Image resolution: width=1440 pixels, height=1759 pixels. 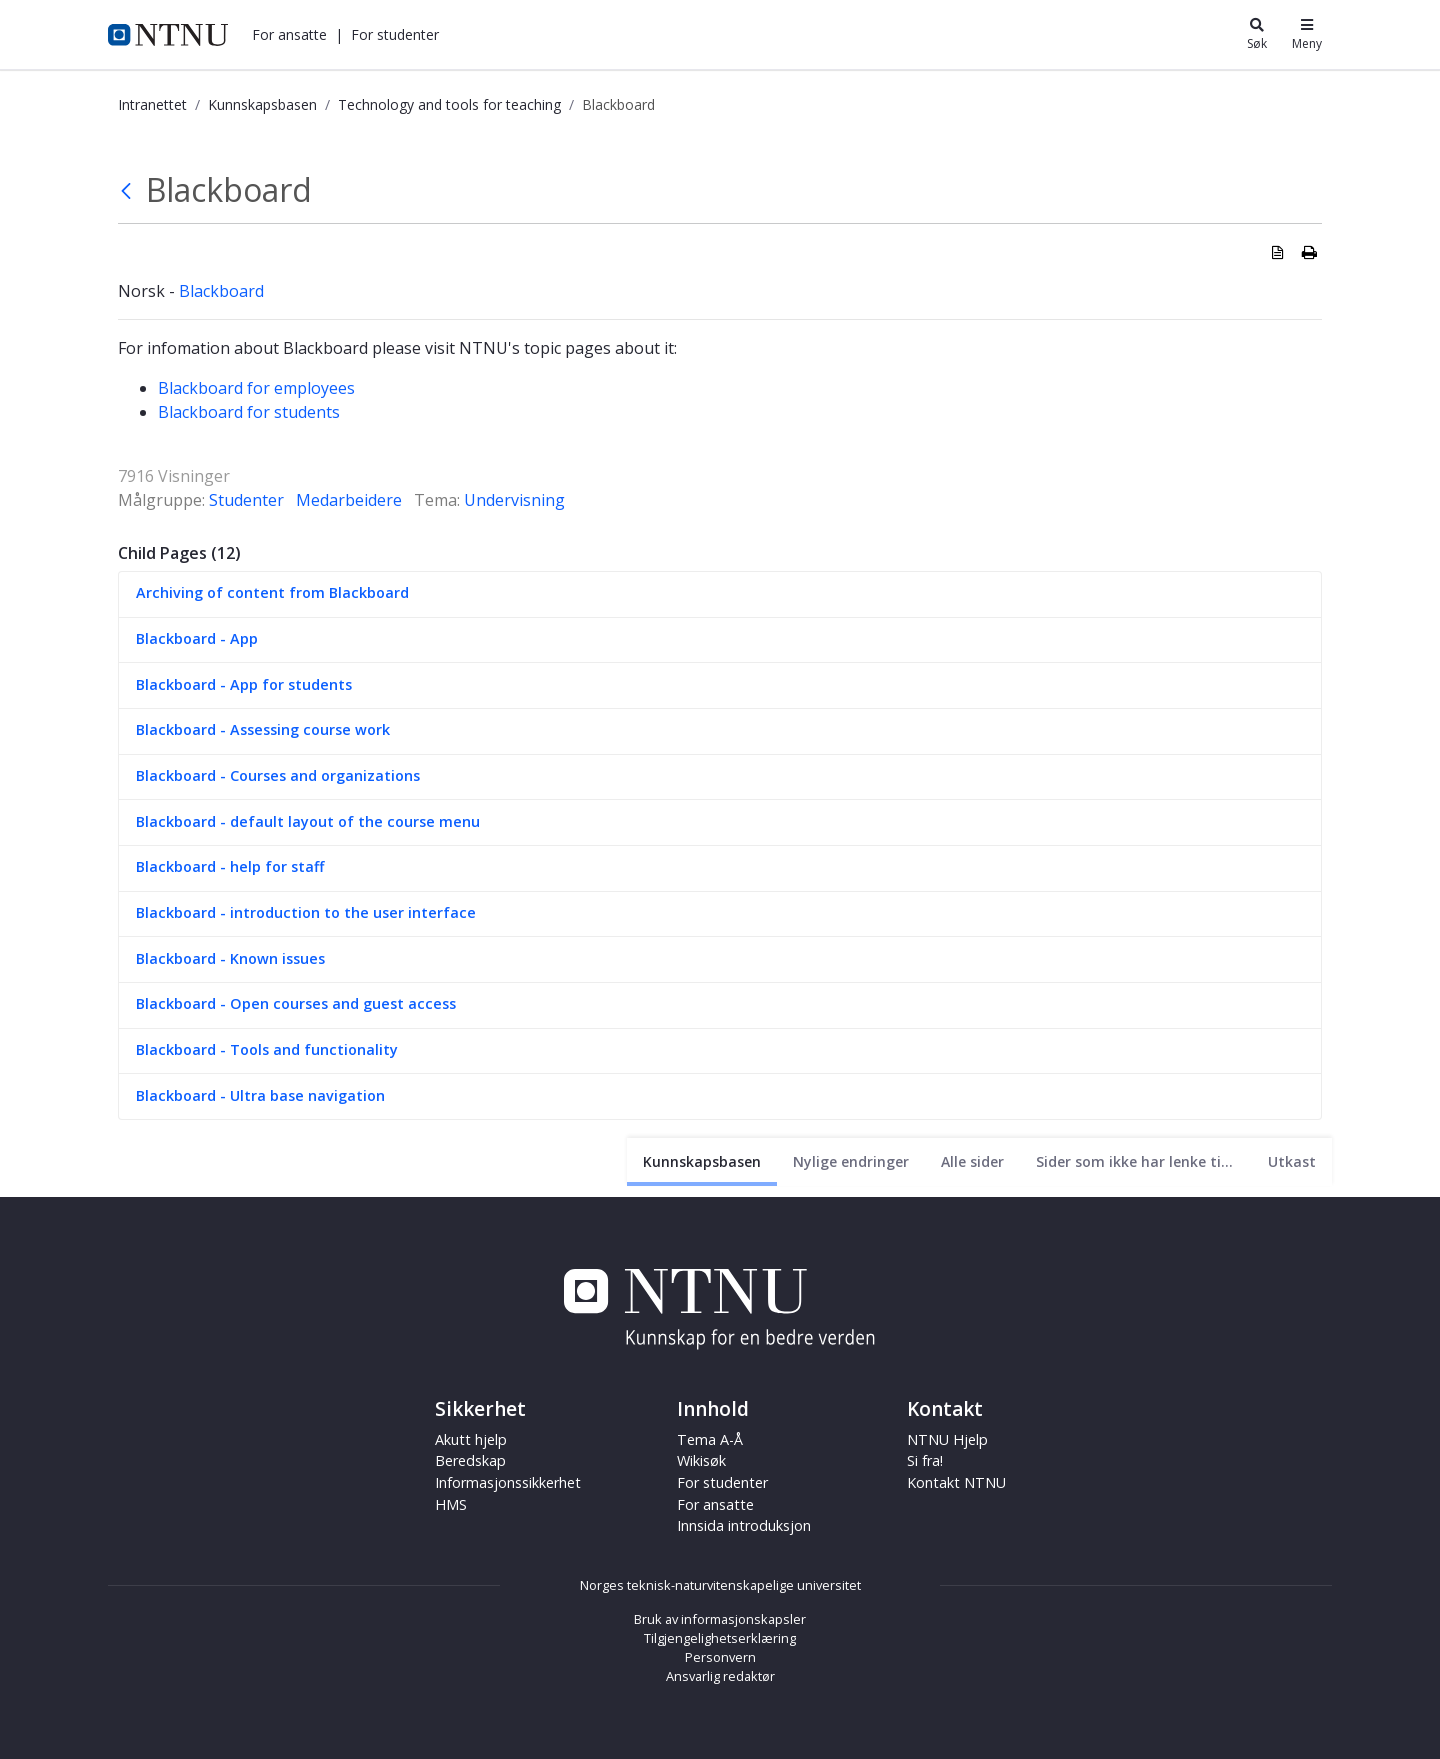 I want to click on Ansvarlig redaktør, so click(x=720, y=1676).